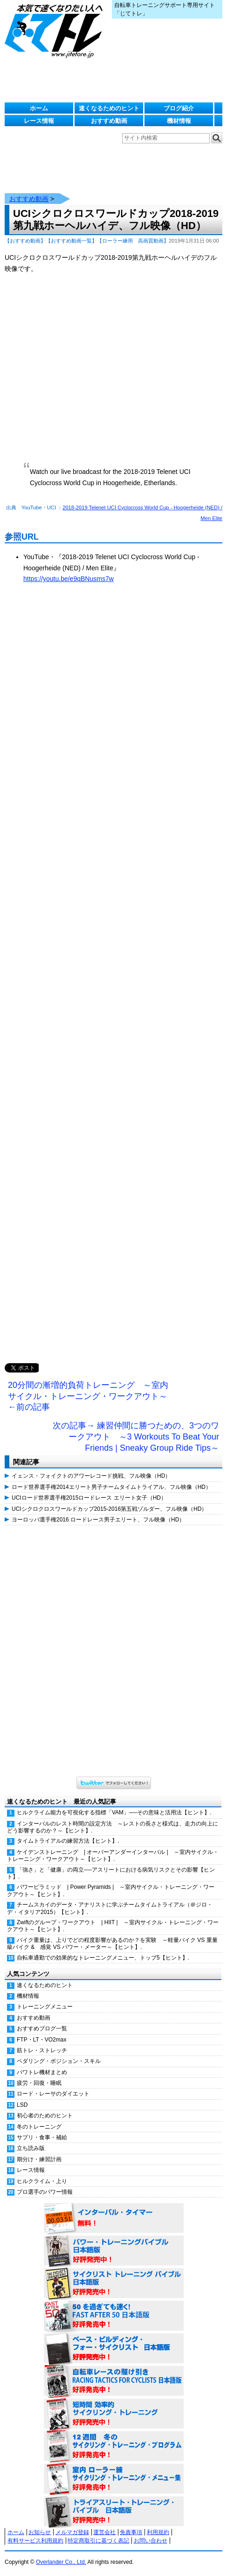 This screenshot has height=2576, width=227. I want to click on 期分け・練習計画, so click(39, 2159).